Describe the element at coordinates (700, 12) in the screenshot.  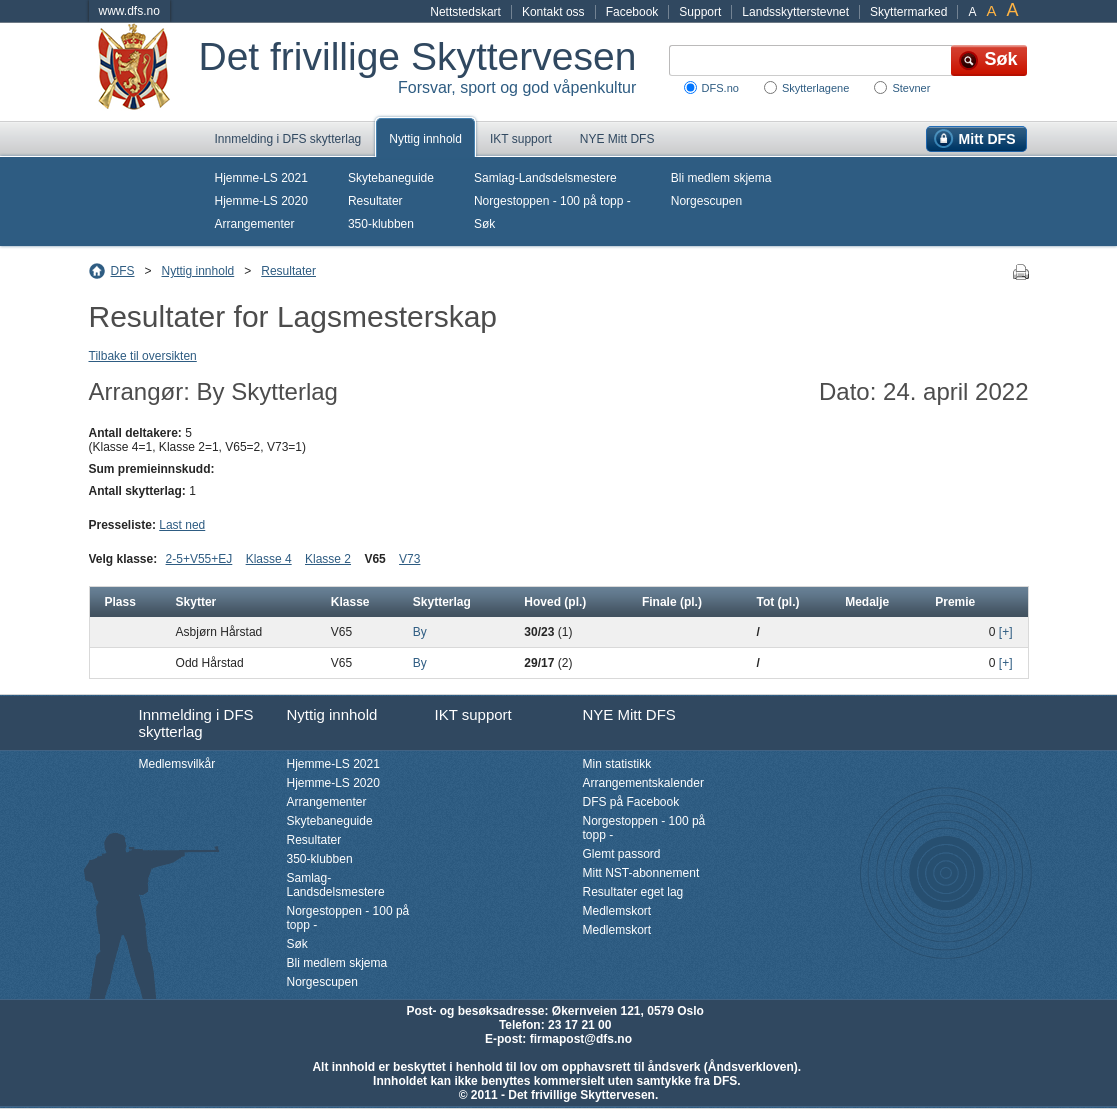
I see `Support` at that location.